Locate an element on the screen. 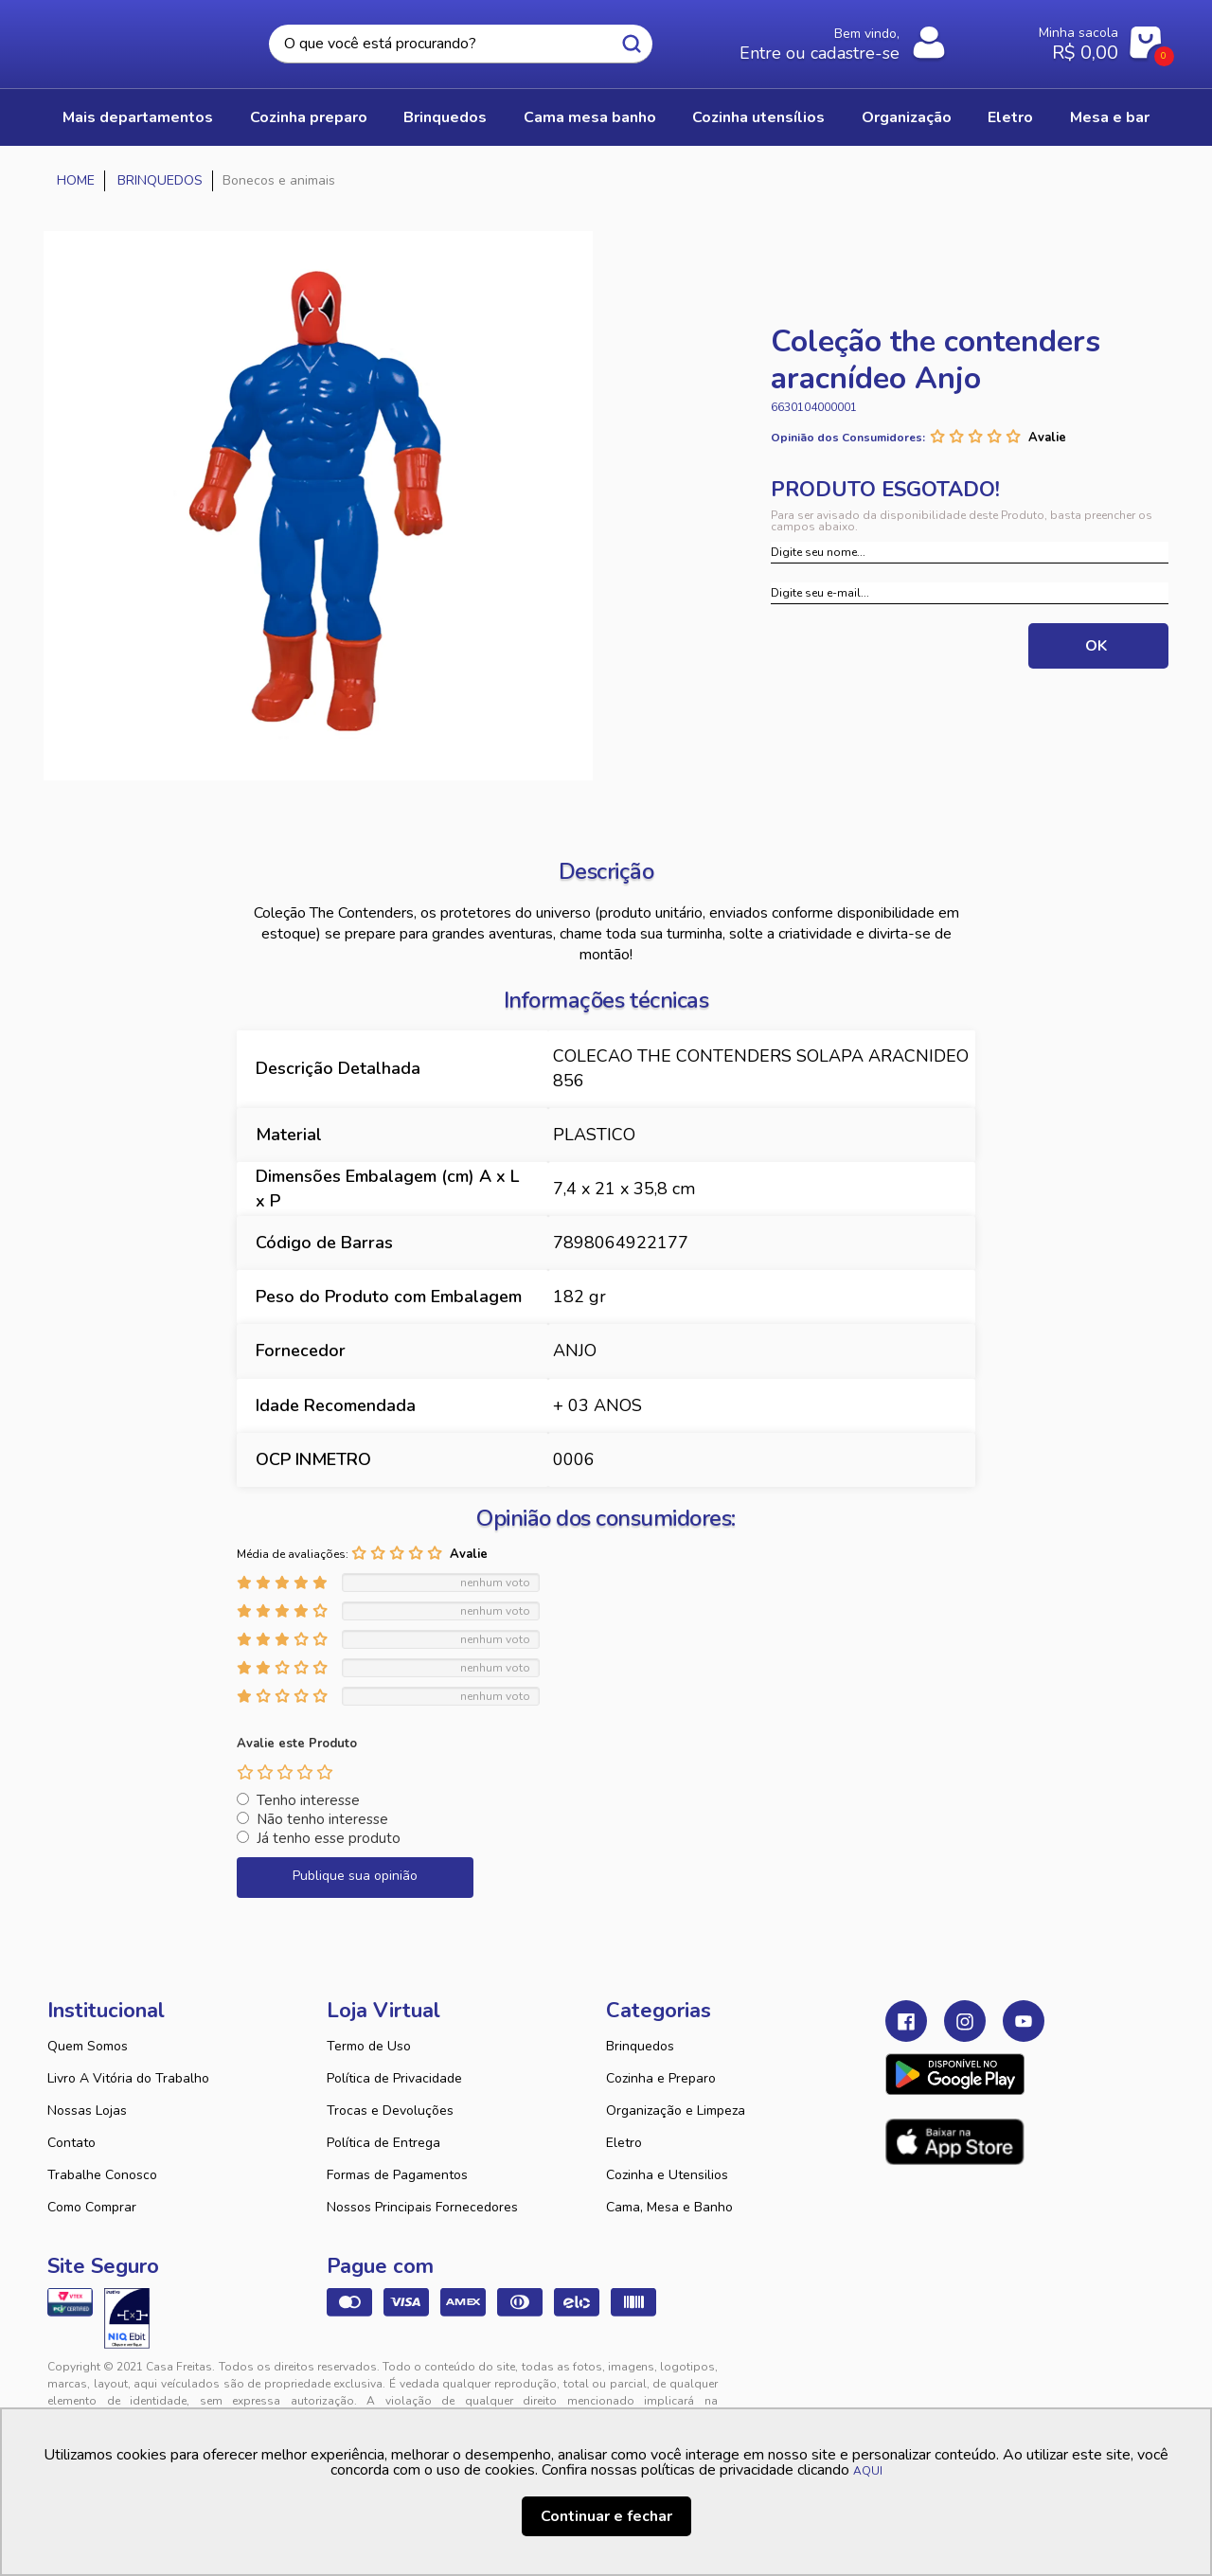  Continuar e fechar is located at coordinates (606, 2516).